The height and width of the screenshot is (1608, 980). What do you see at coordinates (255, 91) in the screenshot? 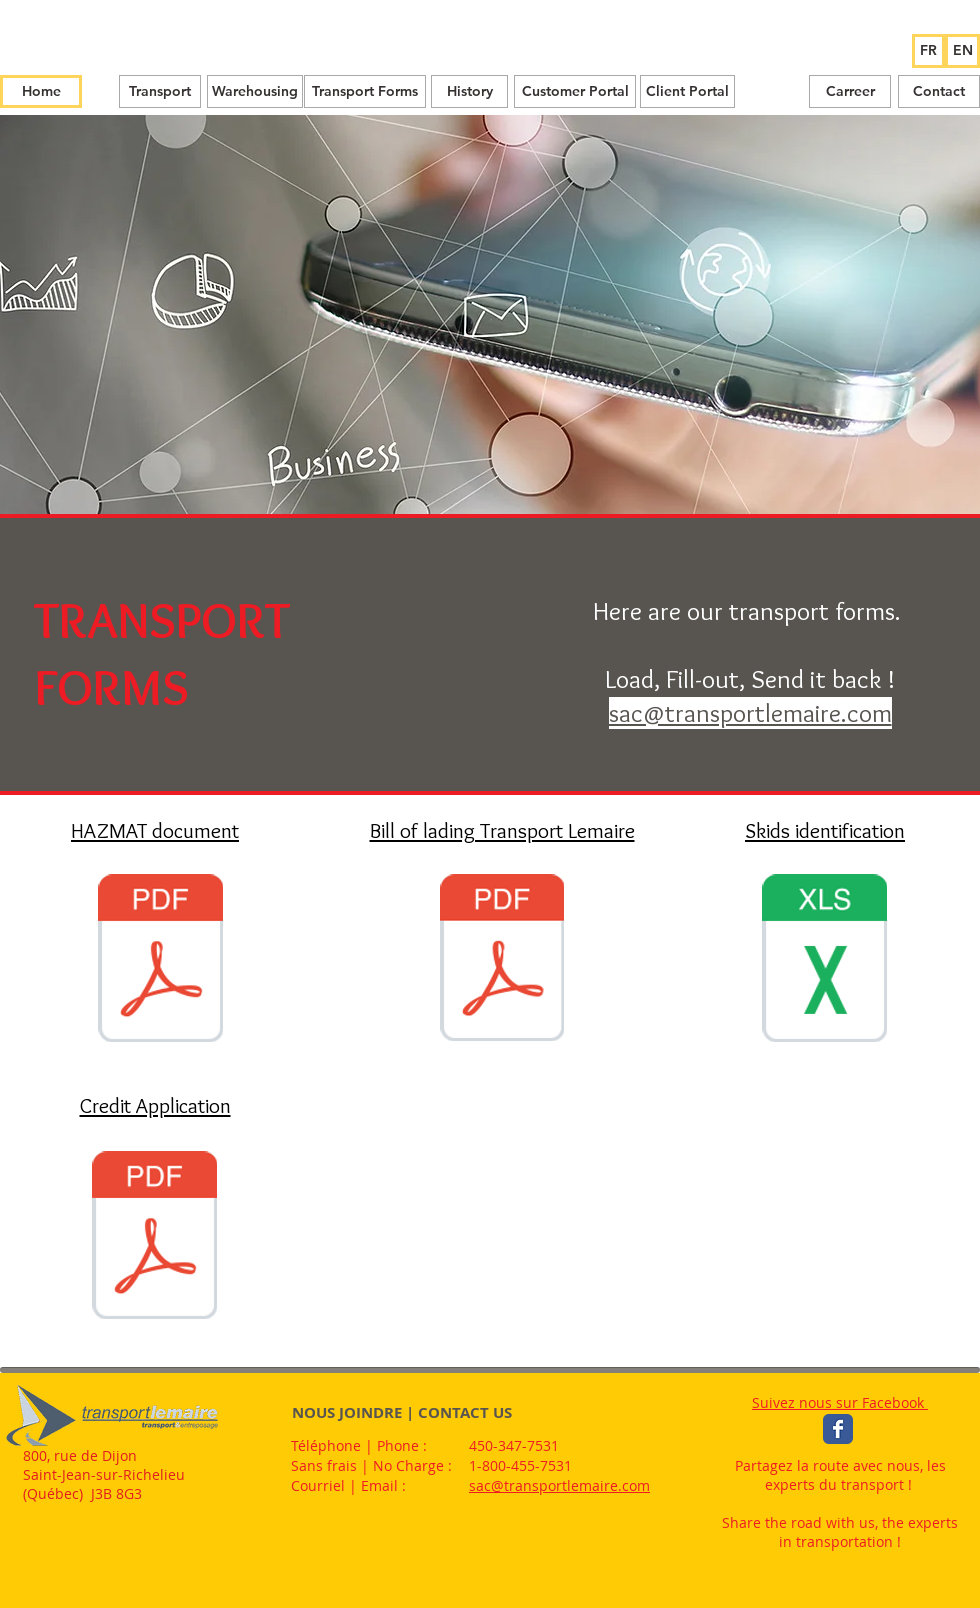
I see `[Warehousing]` at bounding box center [255, 91].